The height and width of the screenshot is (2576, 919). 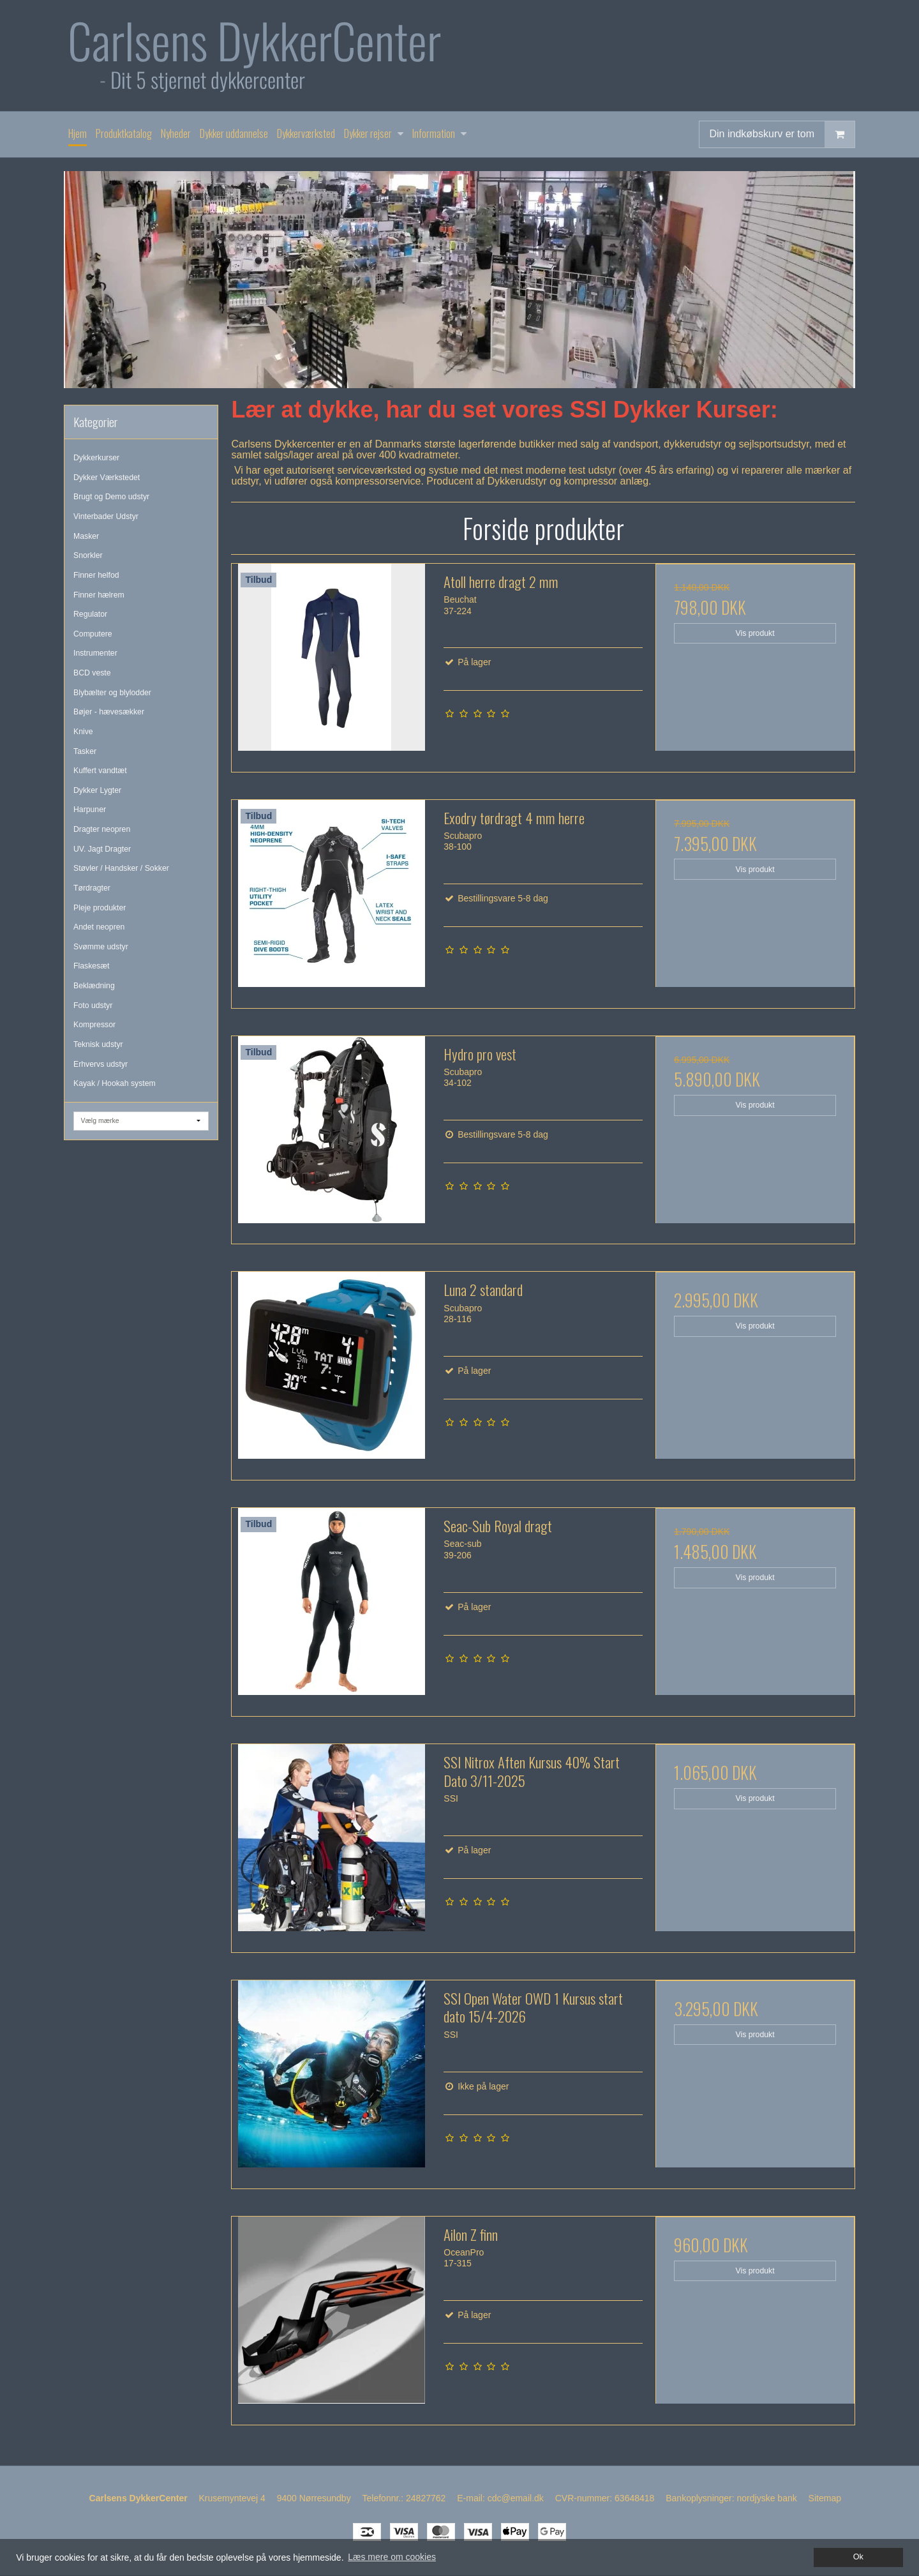 I want to click on Harpuner, so click(x=89, y=809).